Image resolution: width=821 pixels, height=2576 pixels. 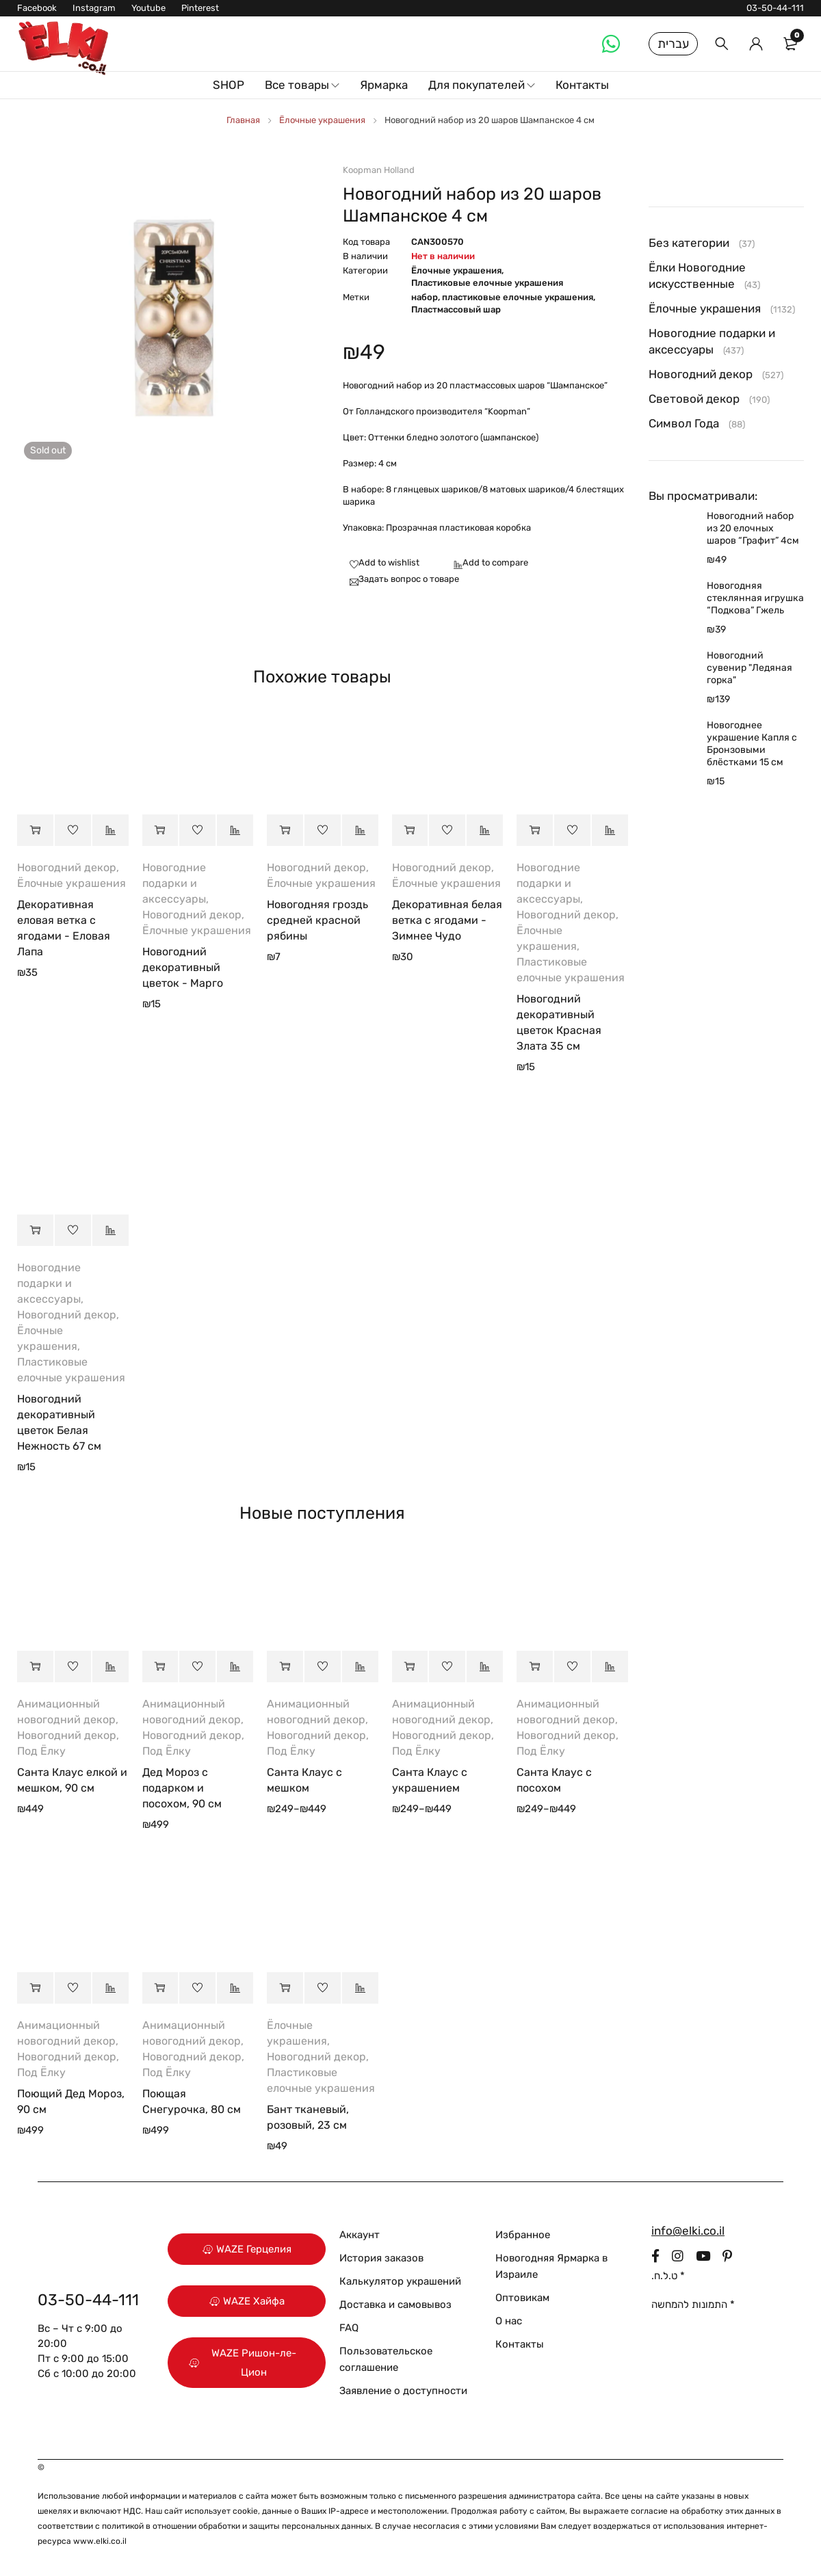 I want to click on Пластмассовый шар, so click(x=456, y=309).